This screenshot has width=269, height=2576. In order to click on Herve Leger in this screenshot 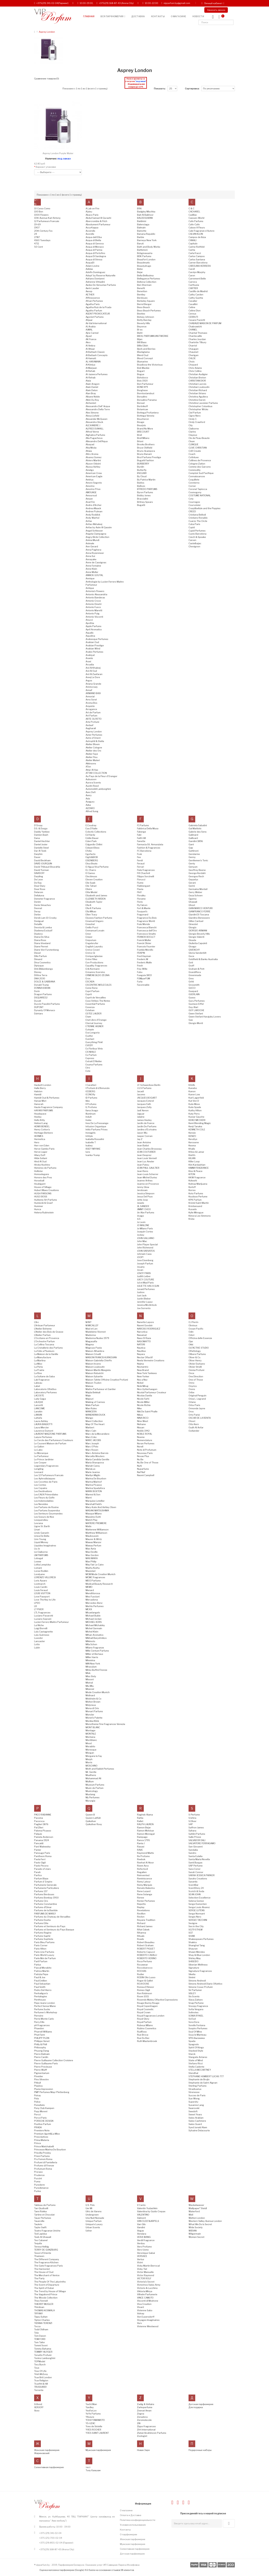, I will do `click(40, 1151)`.